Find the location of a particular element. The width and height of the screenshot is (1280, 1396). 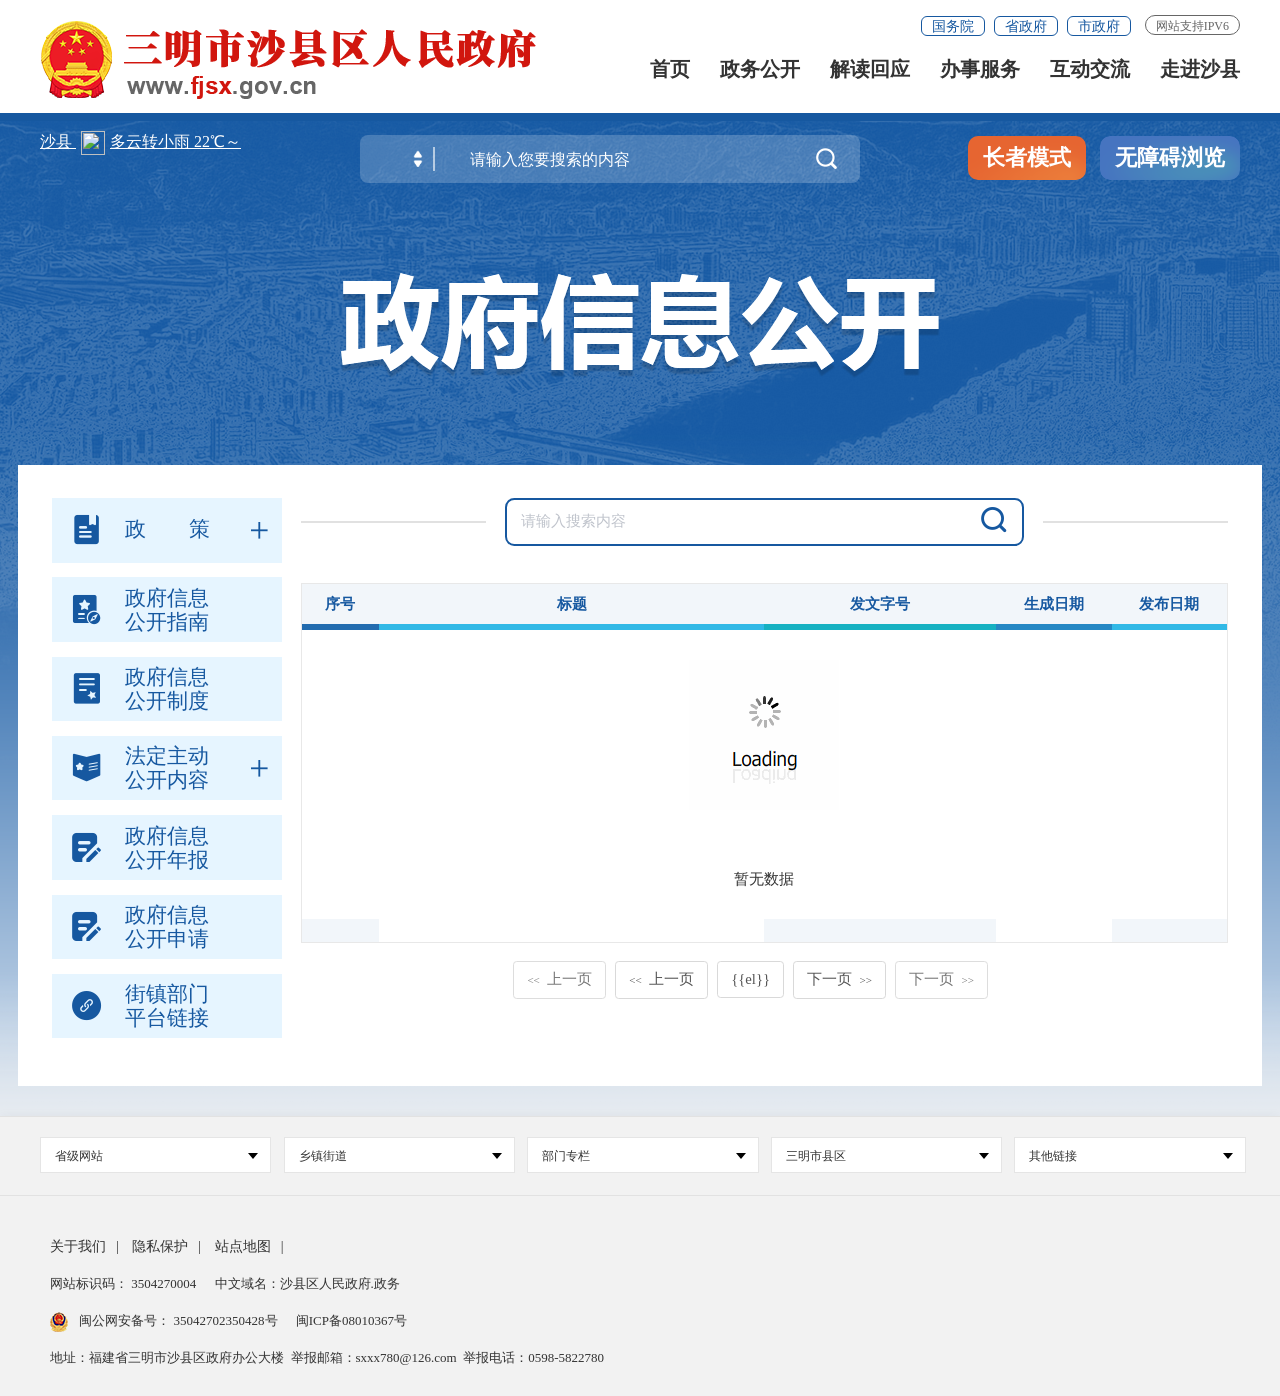

互动交流 is located at coordinates (1090, 72).